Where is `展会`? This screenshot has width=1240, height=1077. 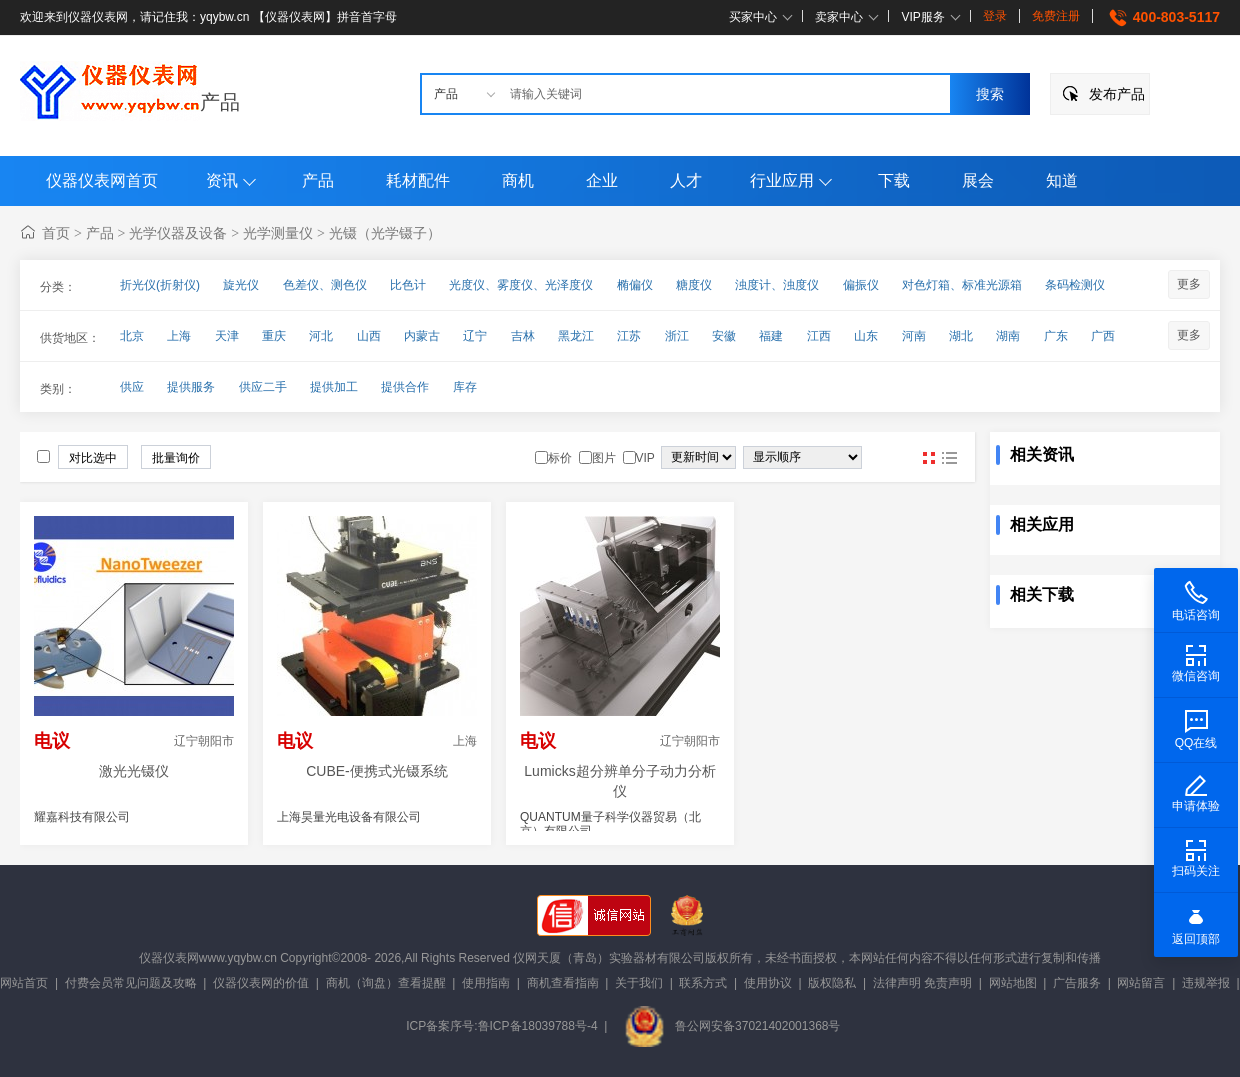
展会 is located at coordinates (978, 180).